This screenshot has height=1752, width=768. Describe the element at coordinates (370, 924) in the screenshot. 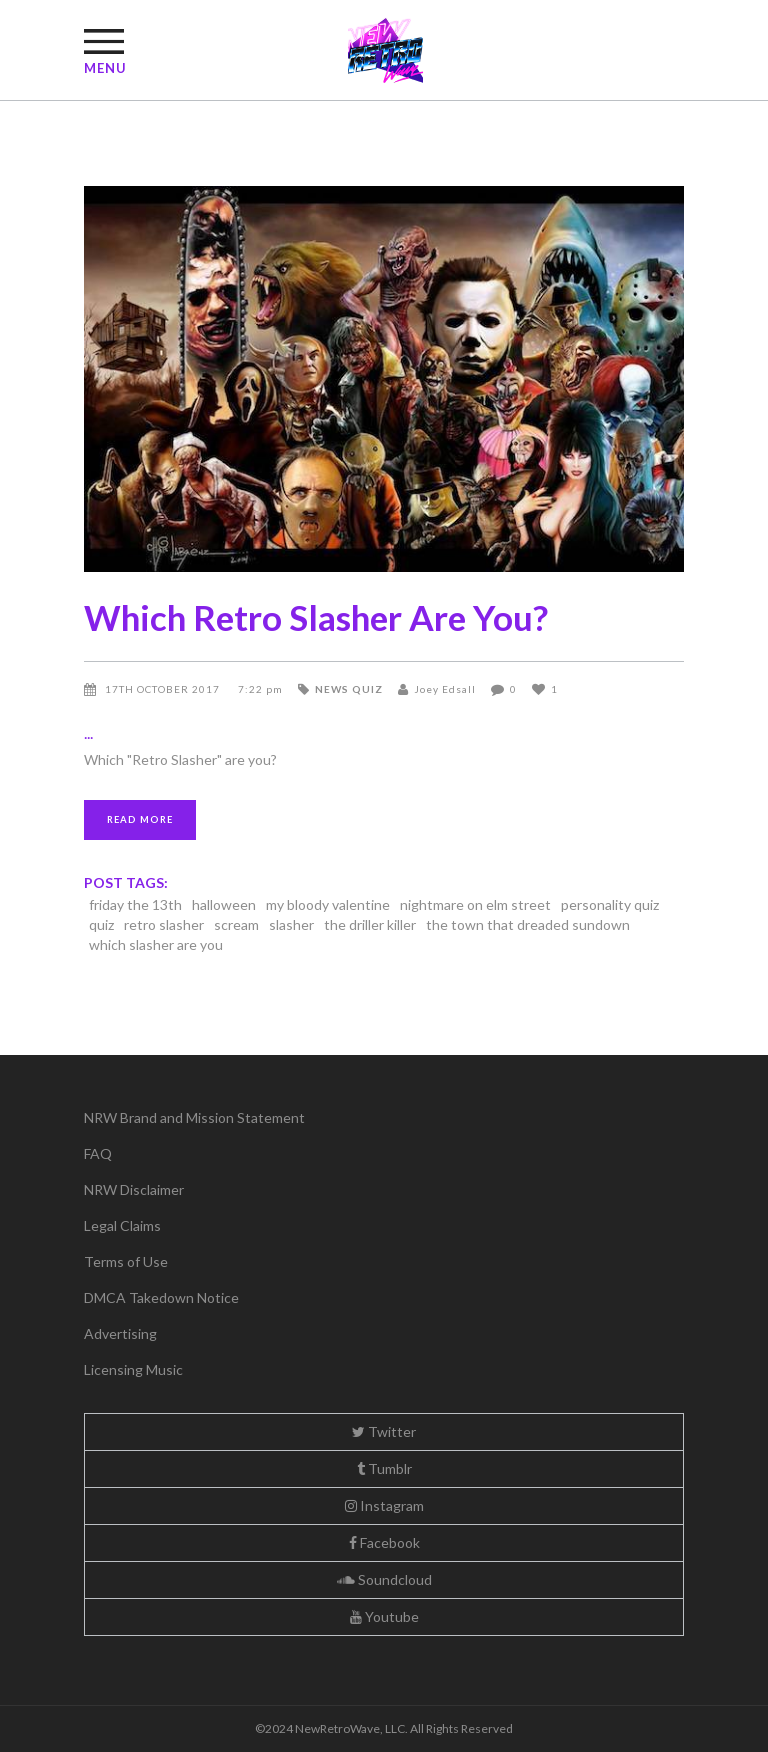

I see `the driller killer` at that location.